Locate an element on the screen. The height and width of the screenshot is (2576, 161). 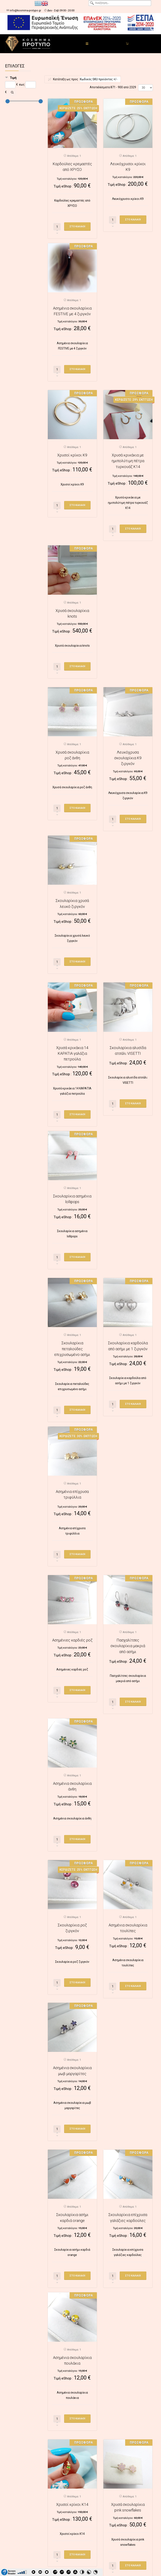
[Menu] is located at coordinates (87, 43).